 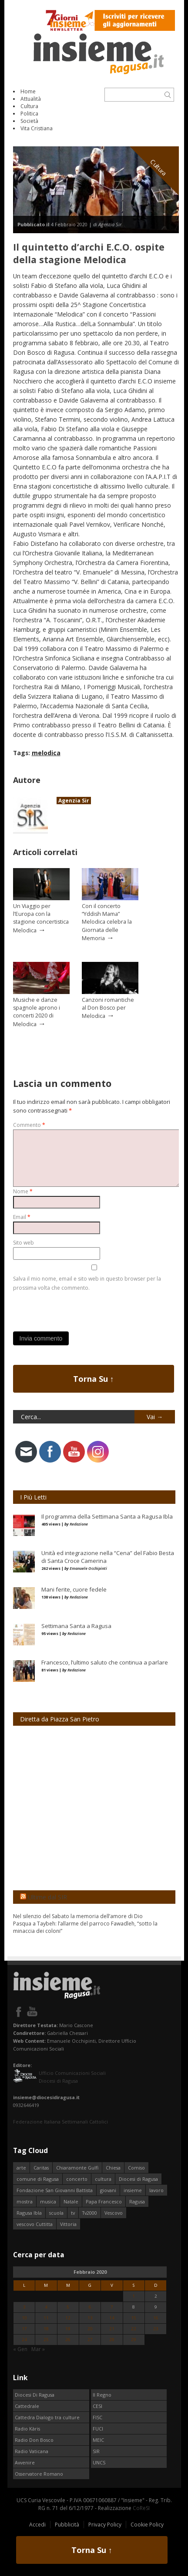 I want to click on Radio Vaticana, so click(x=31, y=2451).